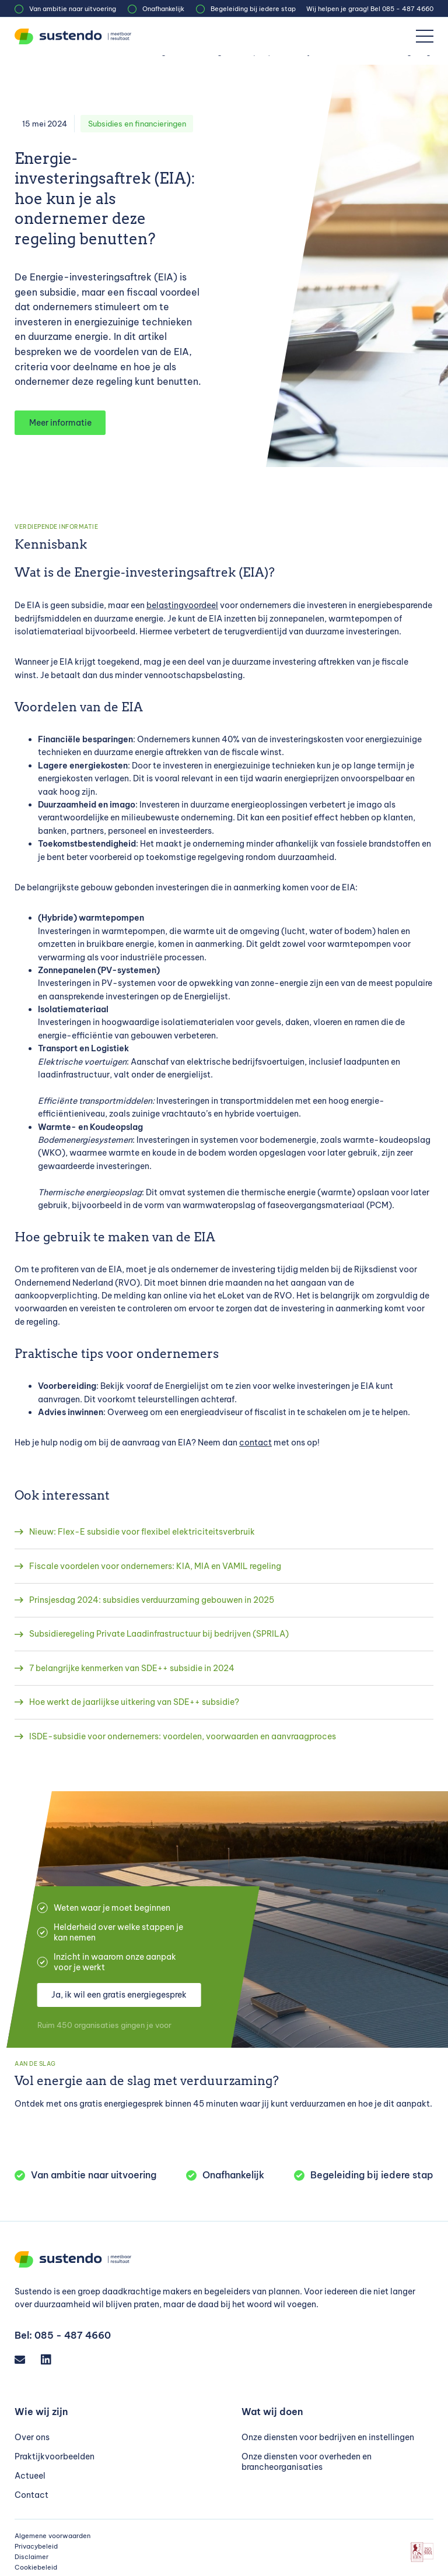 The width and height of the screenshot is (448, 2576). I want to click on Algemene voorwaarden, so click(52, 2536).